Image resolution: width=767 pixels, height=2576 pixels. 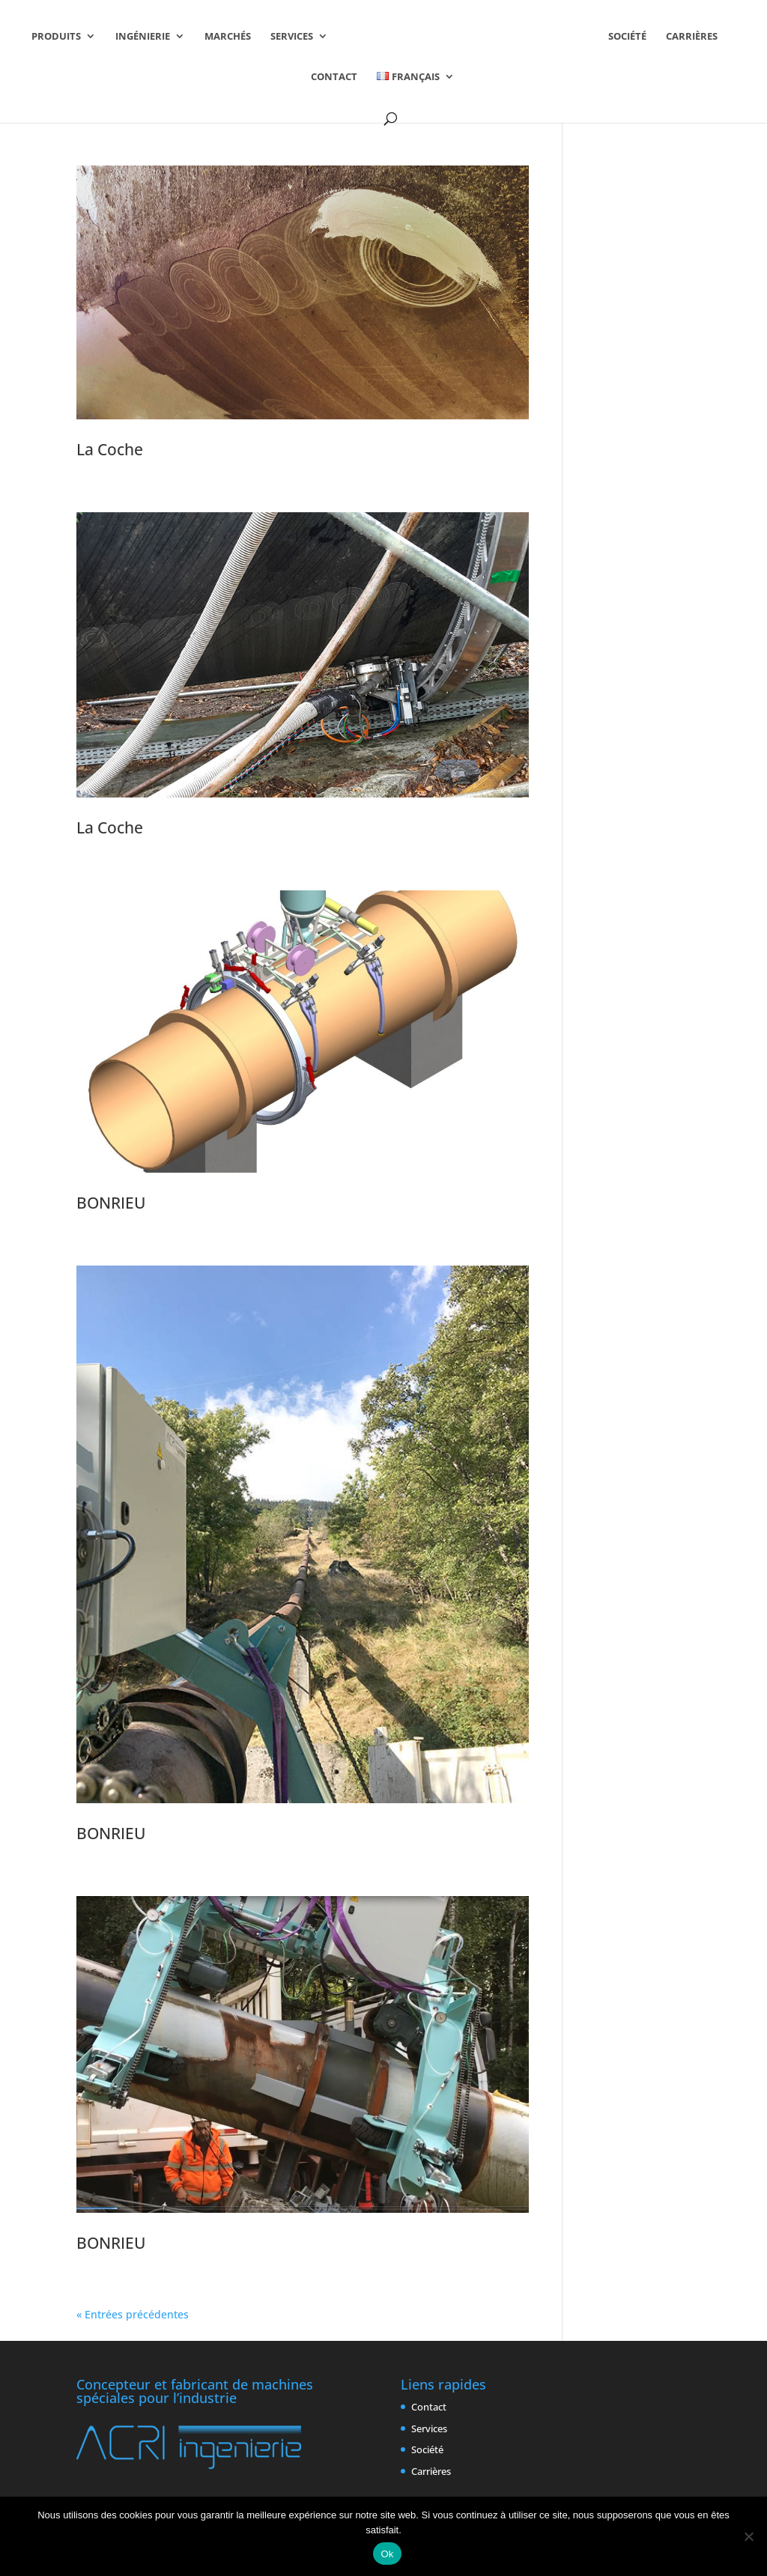 What do you see at coordinates (291, 37) in the screenshot?
I see `Services` at bounding box center [291, 37].